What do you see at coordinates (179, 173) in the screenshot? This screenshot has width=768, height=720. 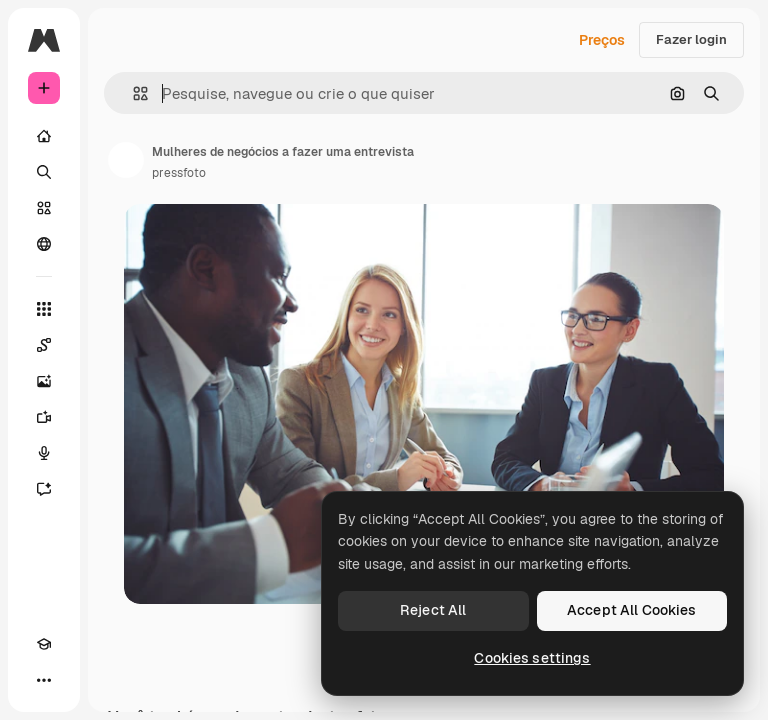 I see `pressfoto [Link para a página do autor]` at bounding box center [179, 173].